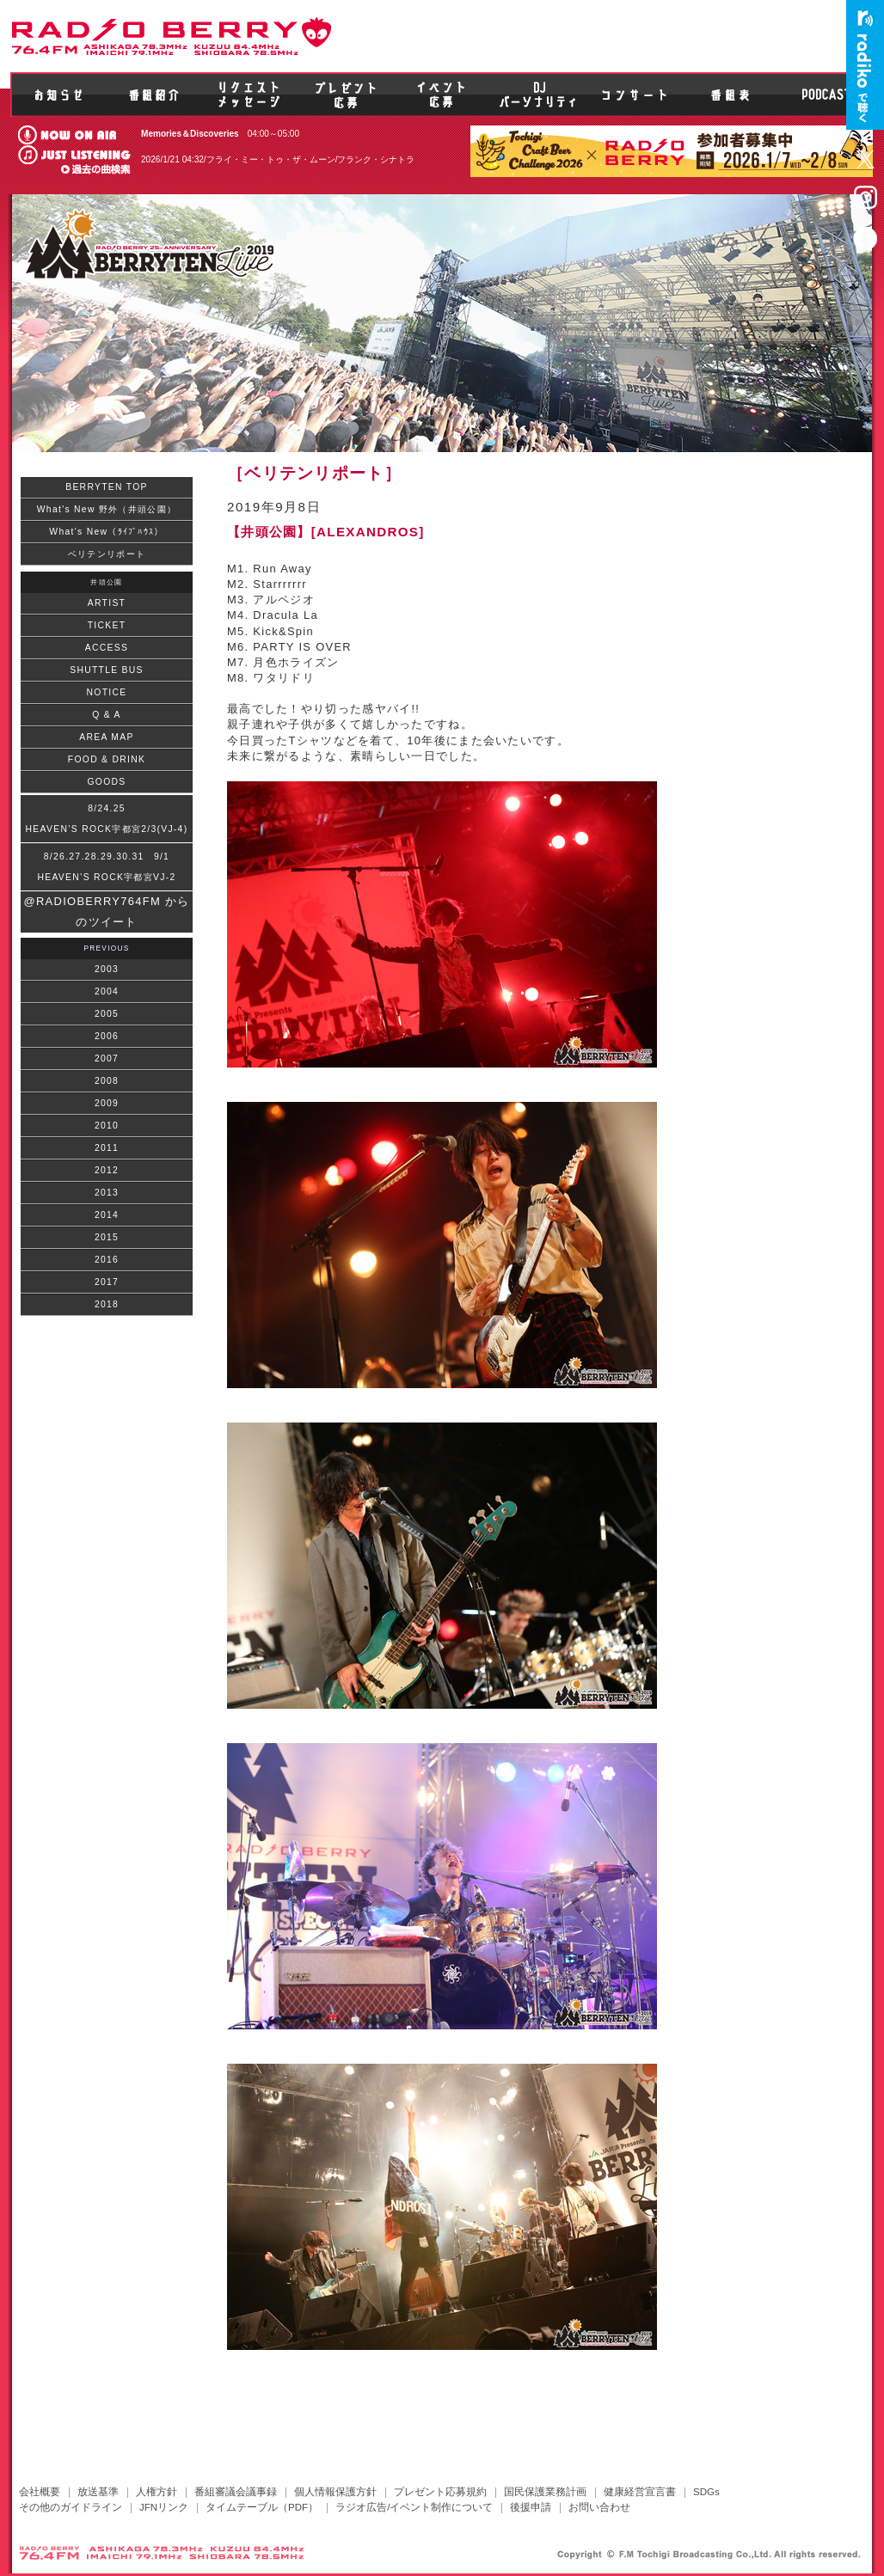  I want to click on ARTIST, so click(107, 603).